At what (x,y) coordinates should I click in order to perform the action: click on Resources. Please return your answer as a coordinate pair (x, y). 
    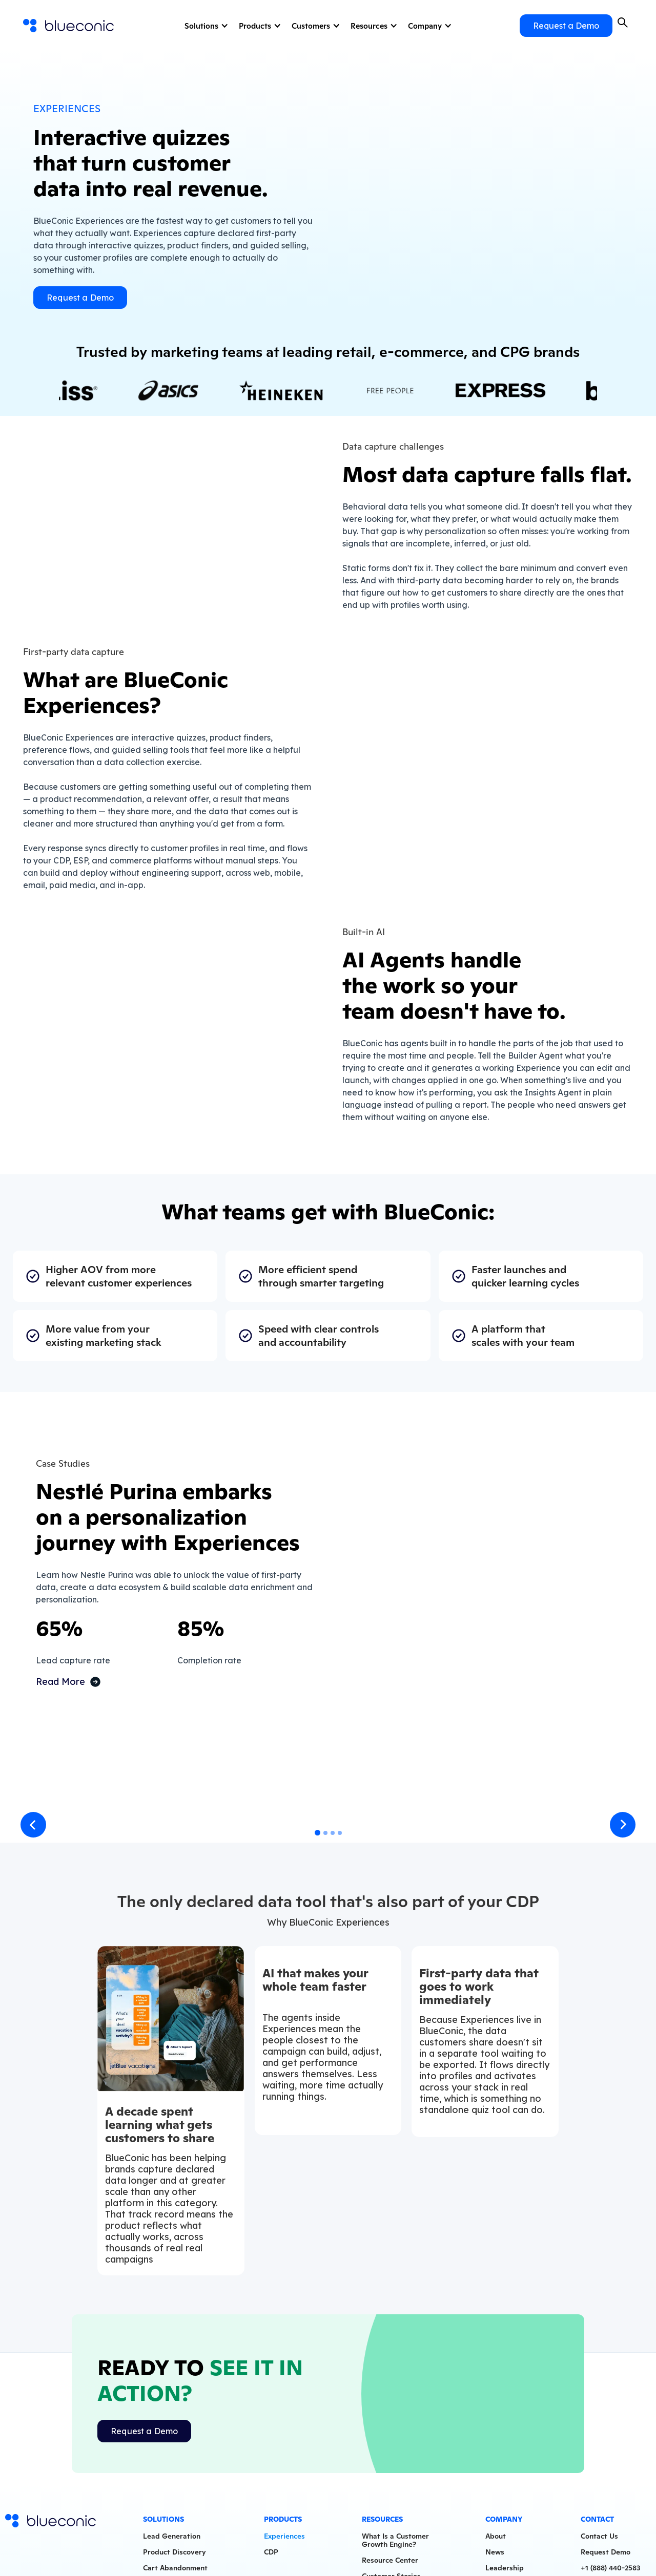
    Looking at the image, I should click on (369, 26).